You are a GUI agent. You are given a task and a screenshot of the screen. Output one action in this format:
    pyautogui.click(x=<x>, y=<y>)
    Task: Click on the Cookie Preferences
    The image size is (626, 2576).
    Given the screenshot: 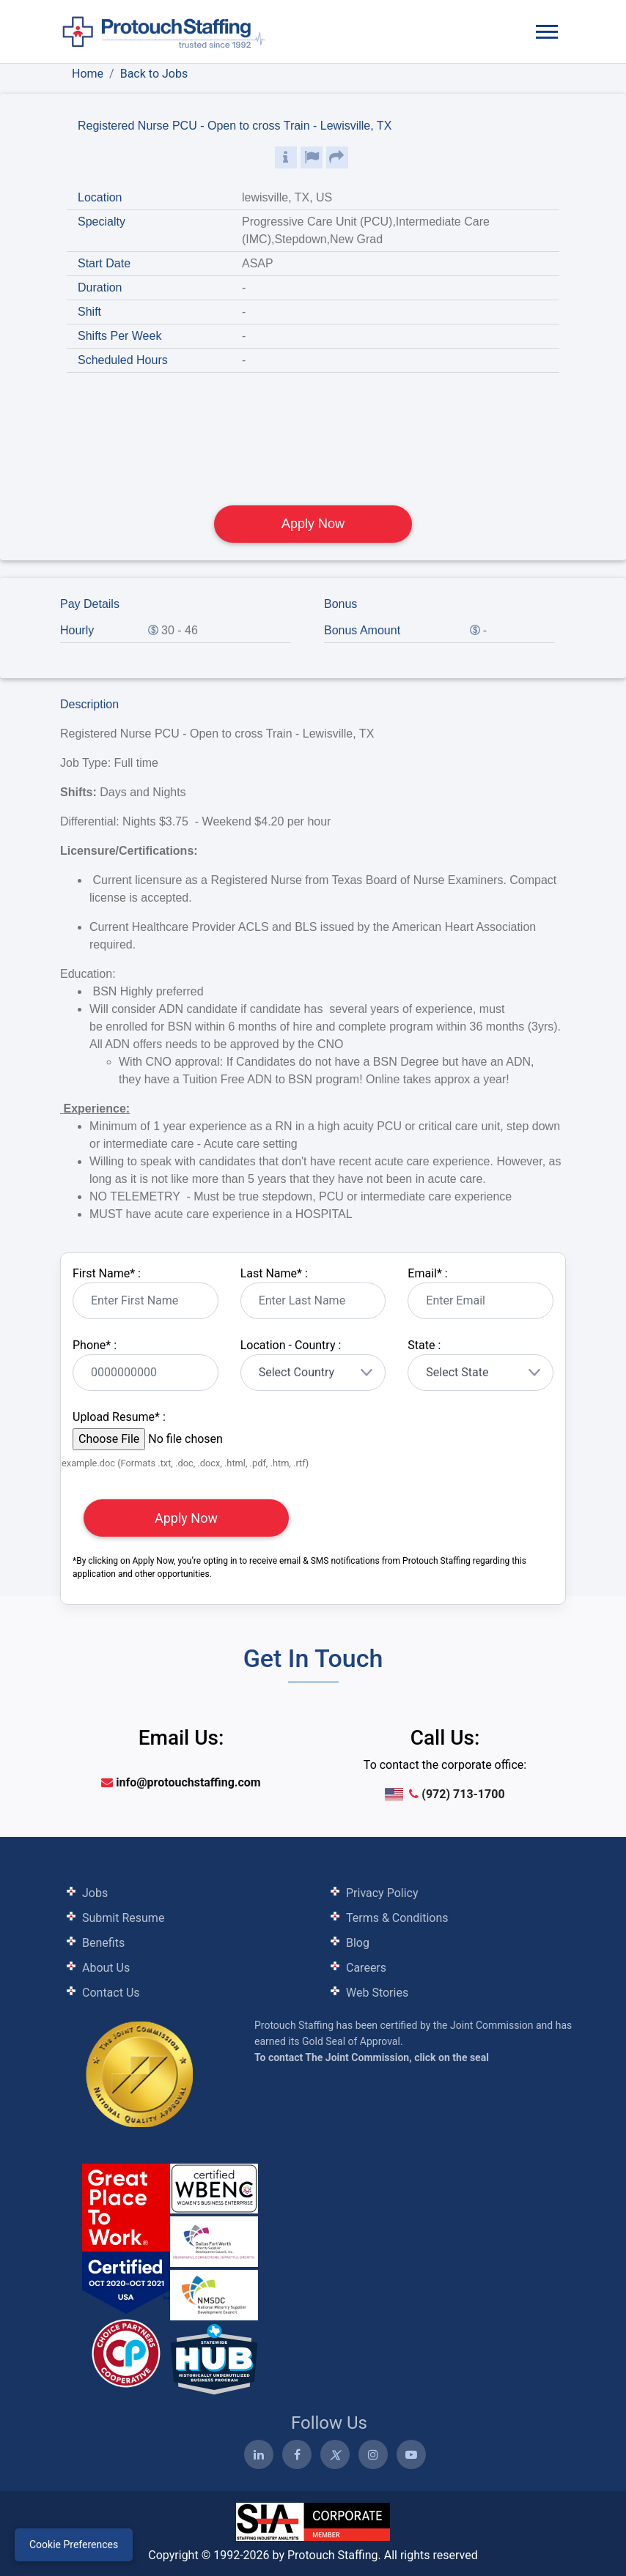 What is the action you would take?
    pyautogui.click(x=73, y=2544)
    